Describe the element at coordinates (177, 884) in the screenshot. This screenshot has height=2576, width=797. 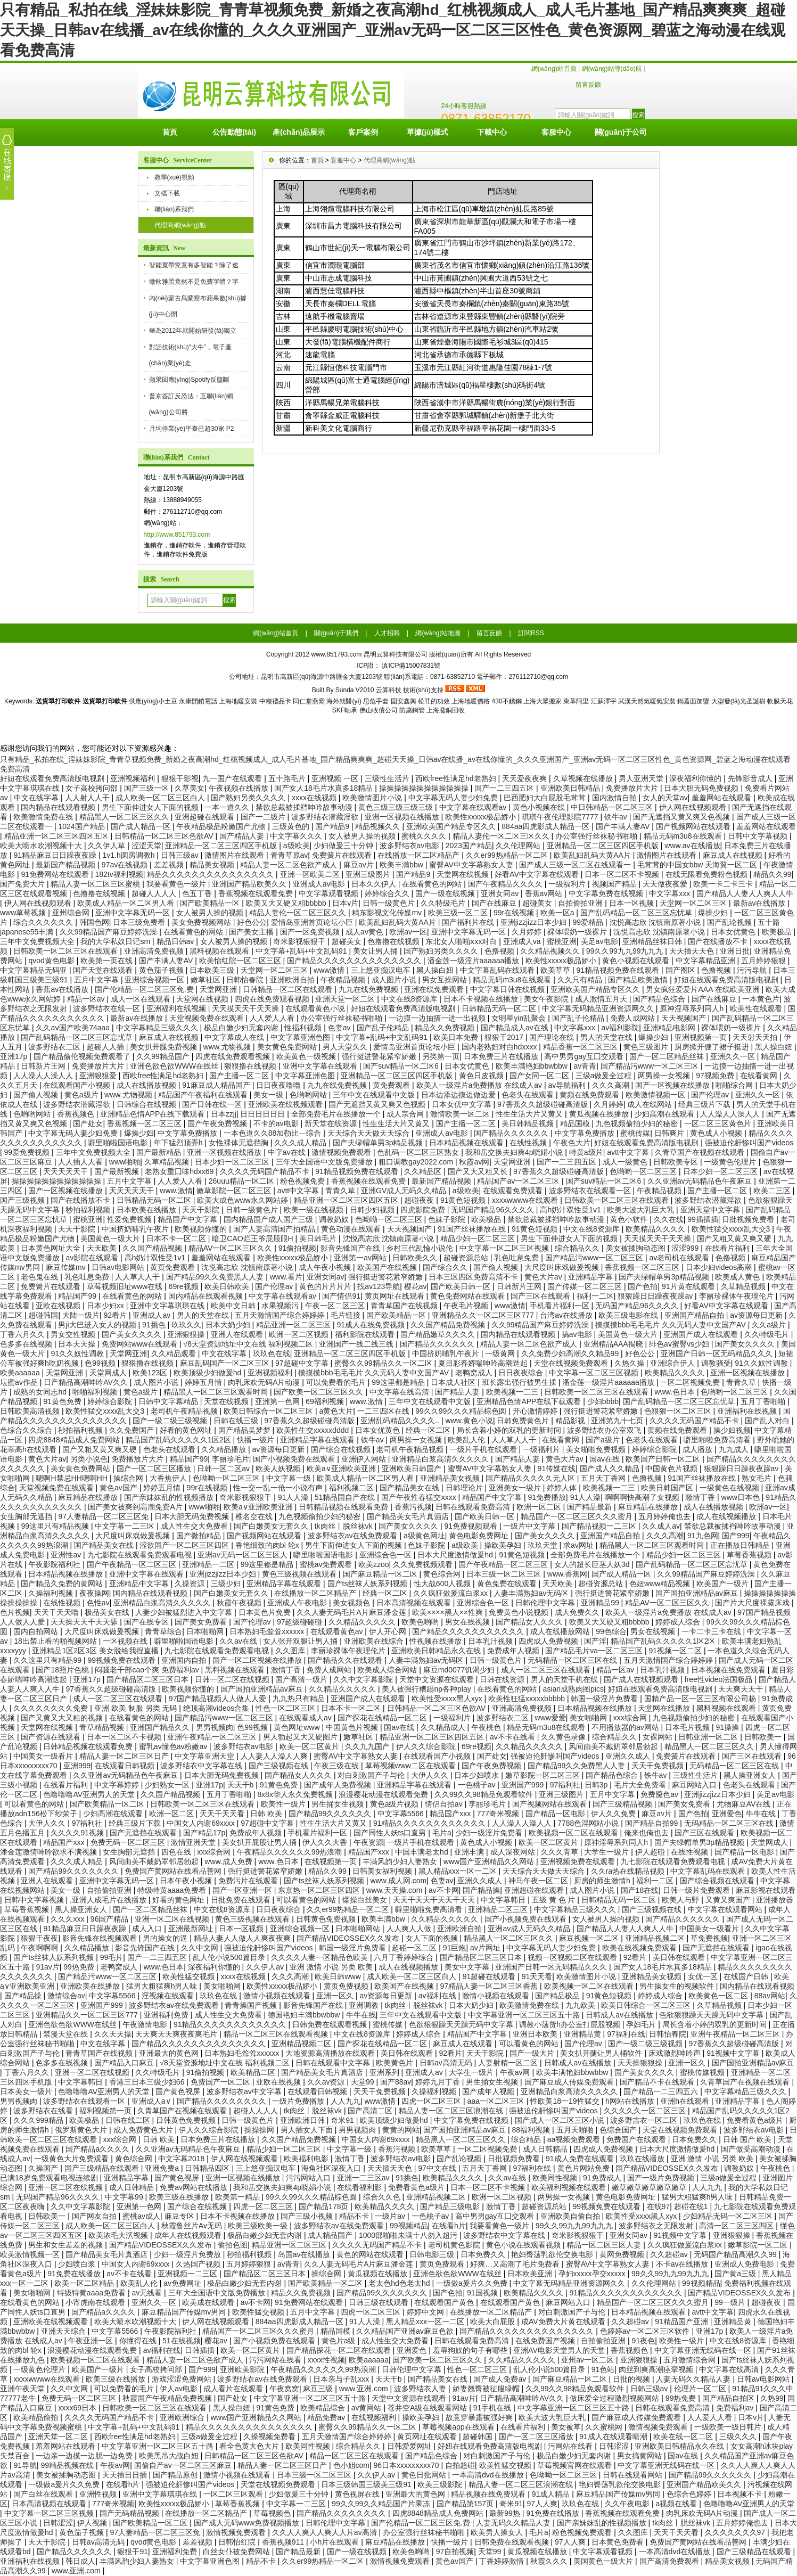
I see `我要看黄色一级片` at that location.